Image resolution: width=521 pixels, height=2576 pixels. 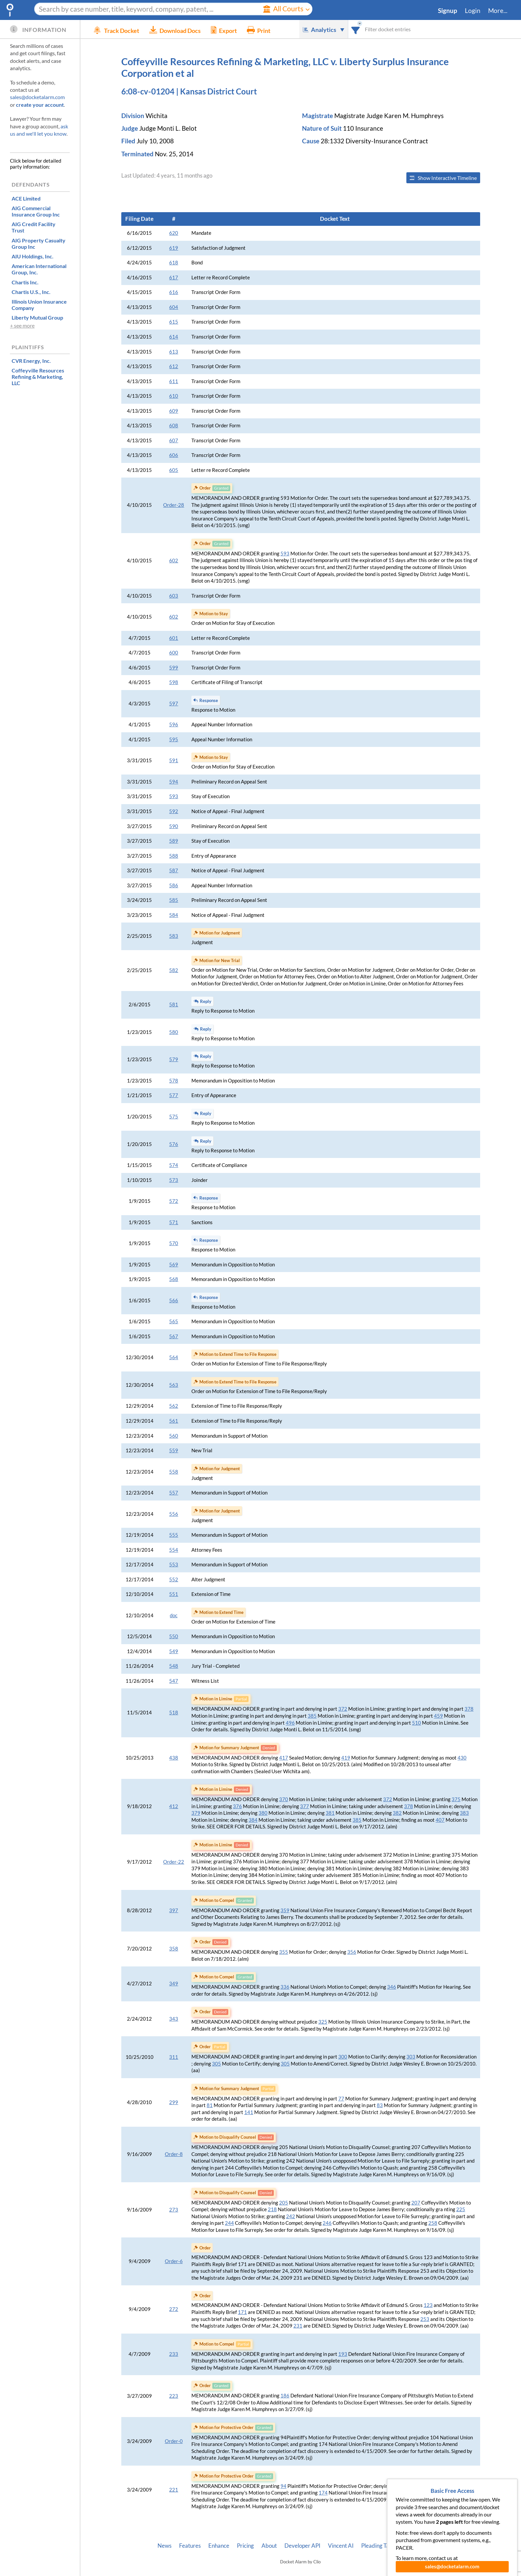 I want to click on 595, so click(x=173, y=739).